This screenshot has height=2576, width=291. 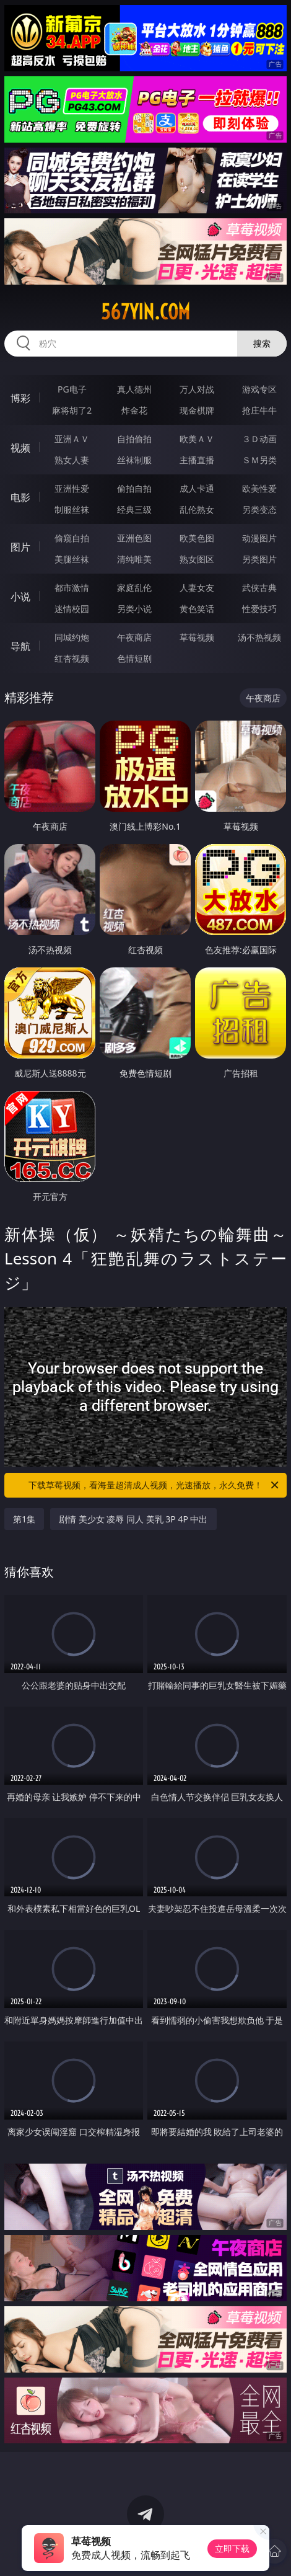 What do you see at coordinates (154, 1485) in the screenshot?
I see `下载草莓视频，看海量超清成人视频，光速播放，永久免费！` at bounding box center [154, 1485].